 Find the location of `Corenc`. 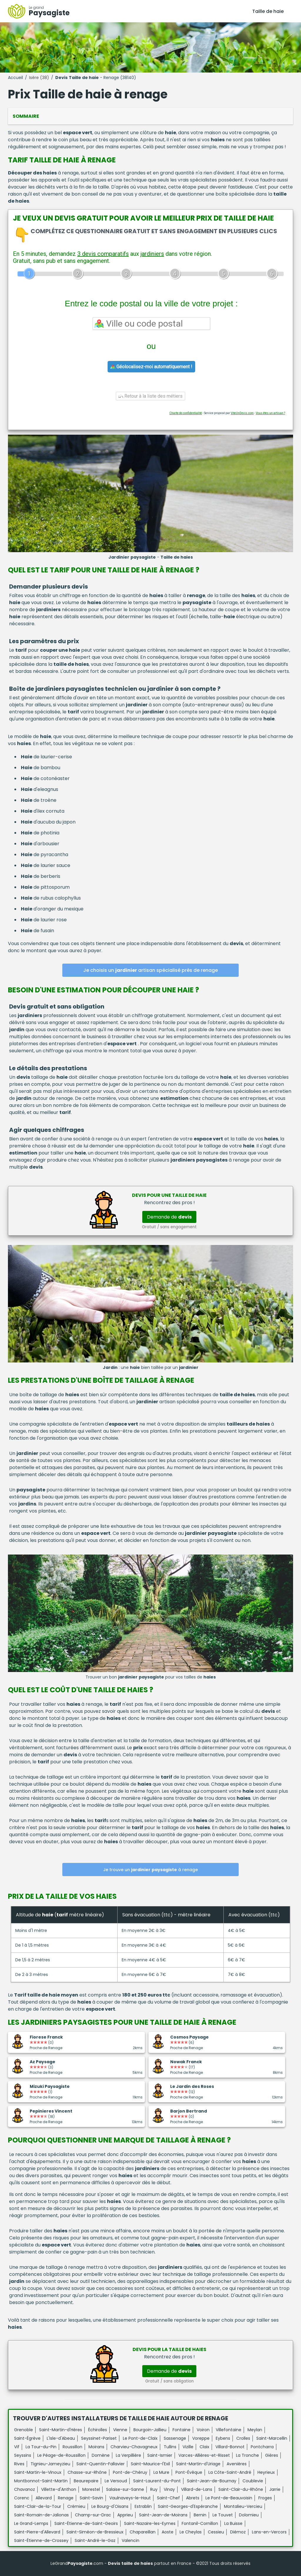

Corenc is located at coordinates (21, 2498).